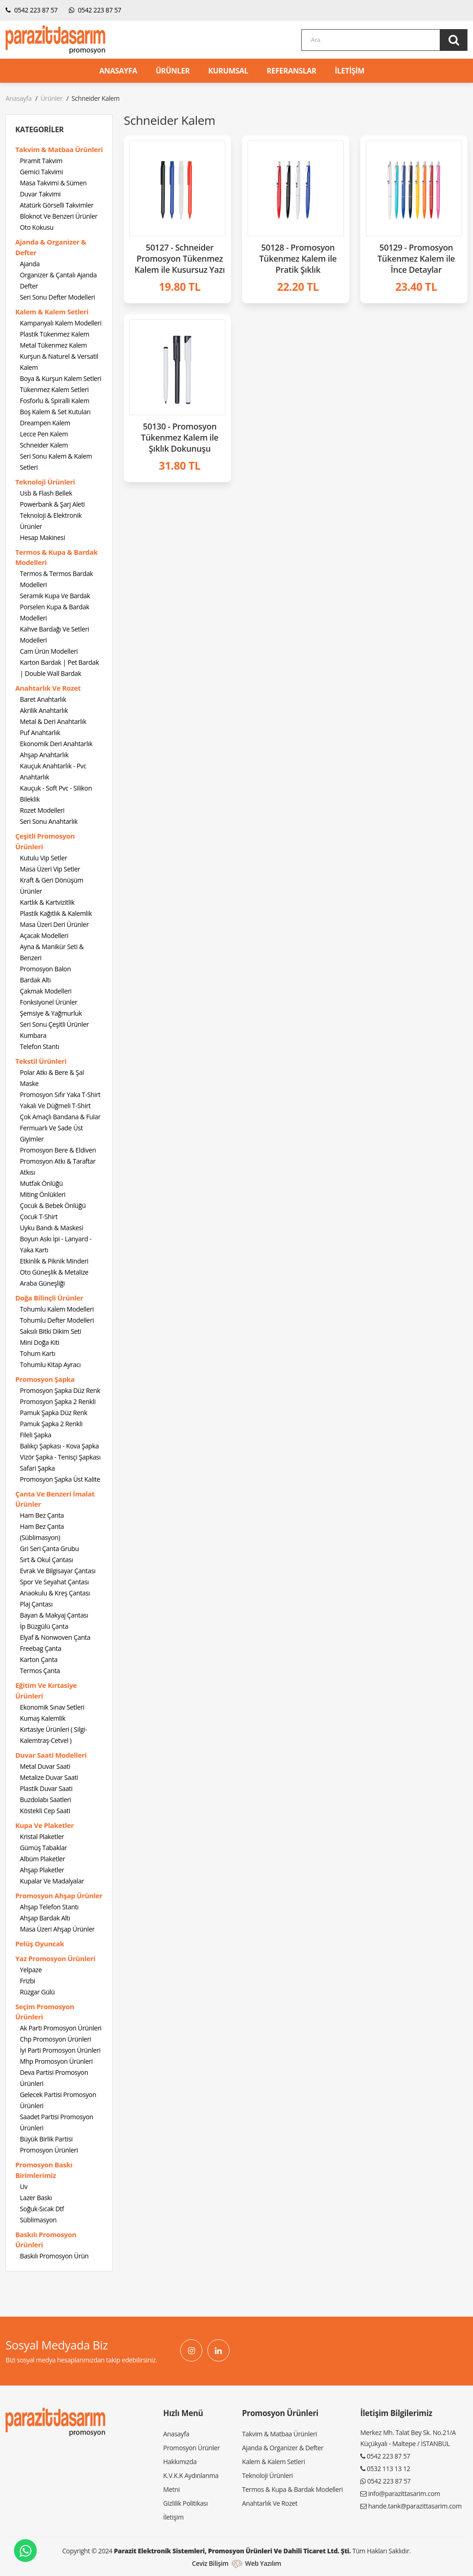  What do you see at coordinates (42, 2208) in the screenshot?
I see `Soğuk-Sıcak Dtf` at bounding box center [42, 2208].